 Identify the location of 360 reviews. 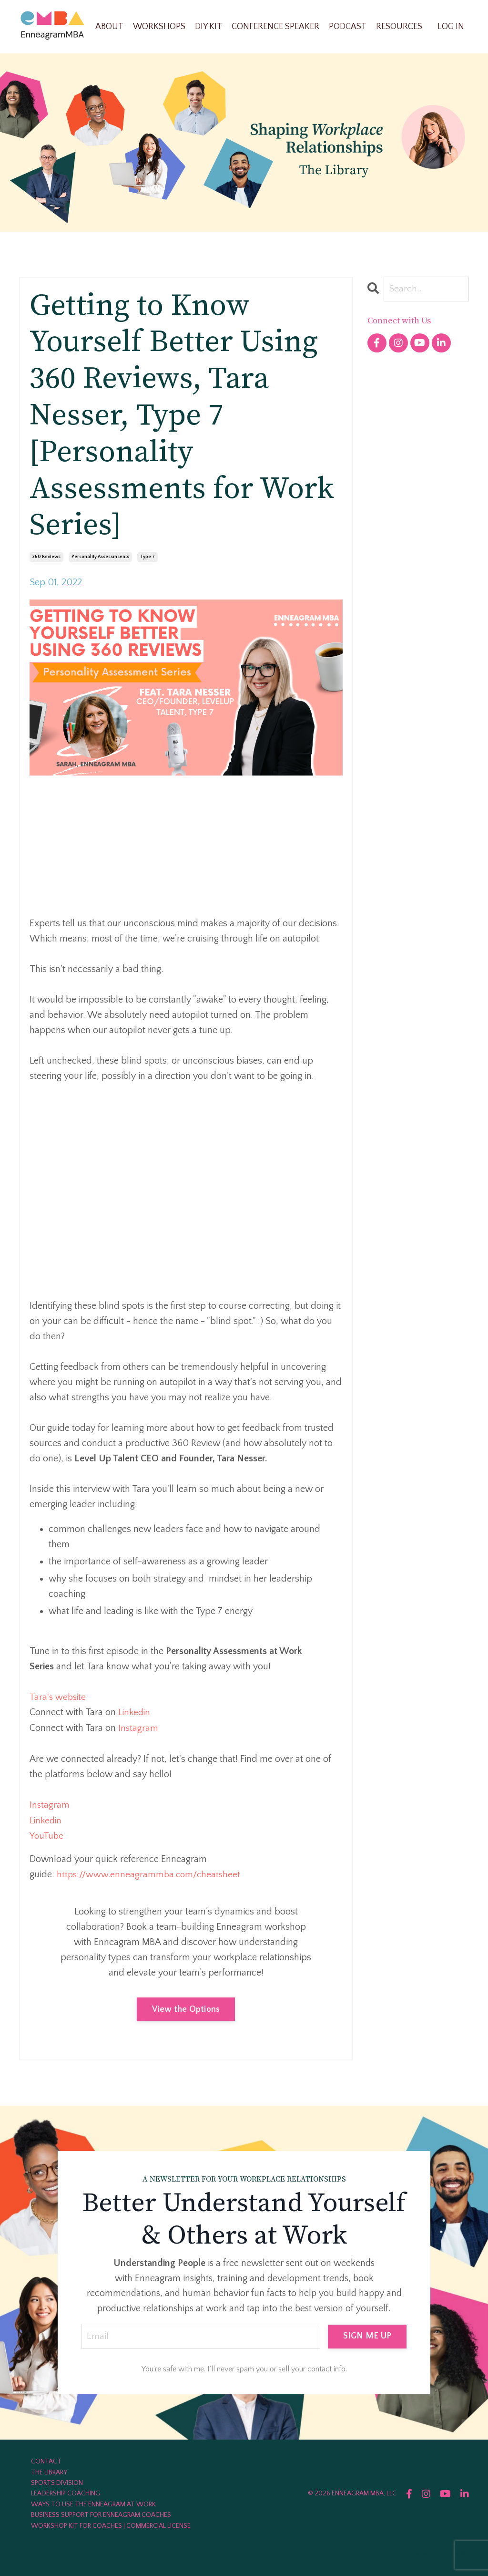
(46, 556).